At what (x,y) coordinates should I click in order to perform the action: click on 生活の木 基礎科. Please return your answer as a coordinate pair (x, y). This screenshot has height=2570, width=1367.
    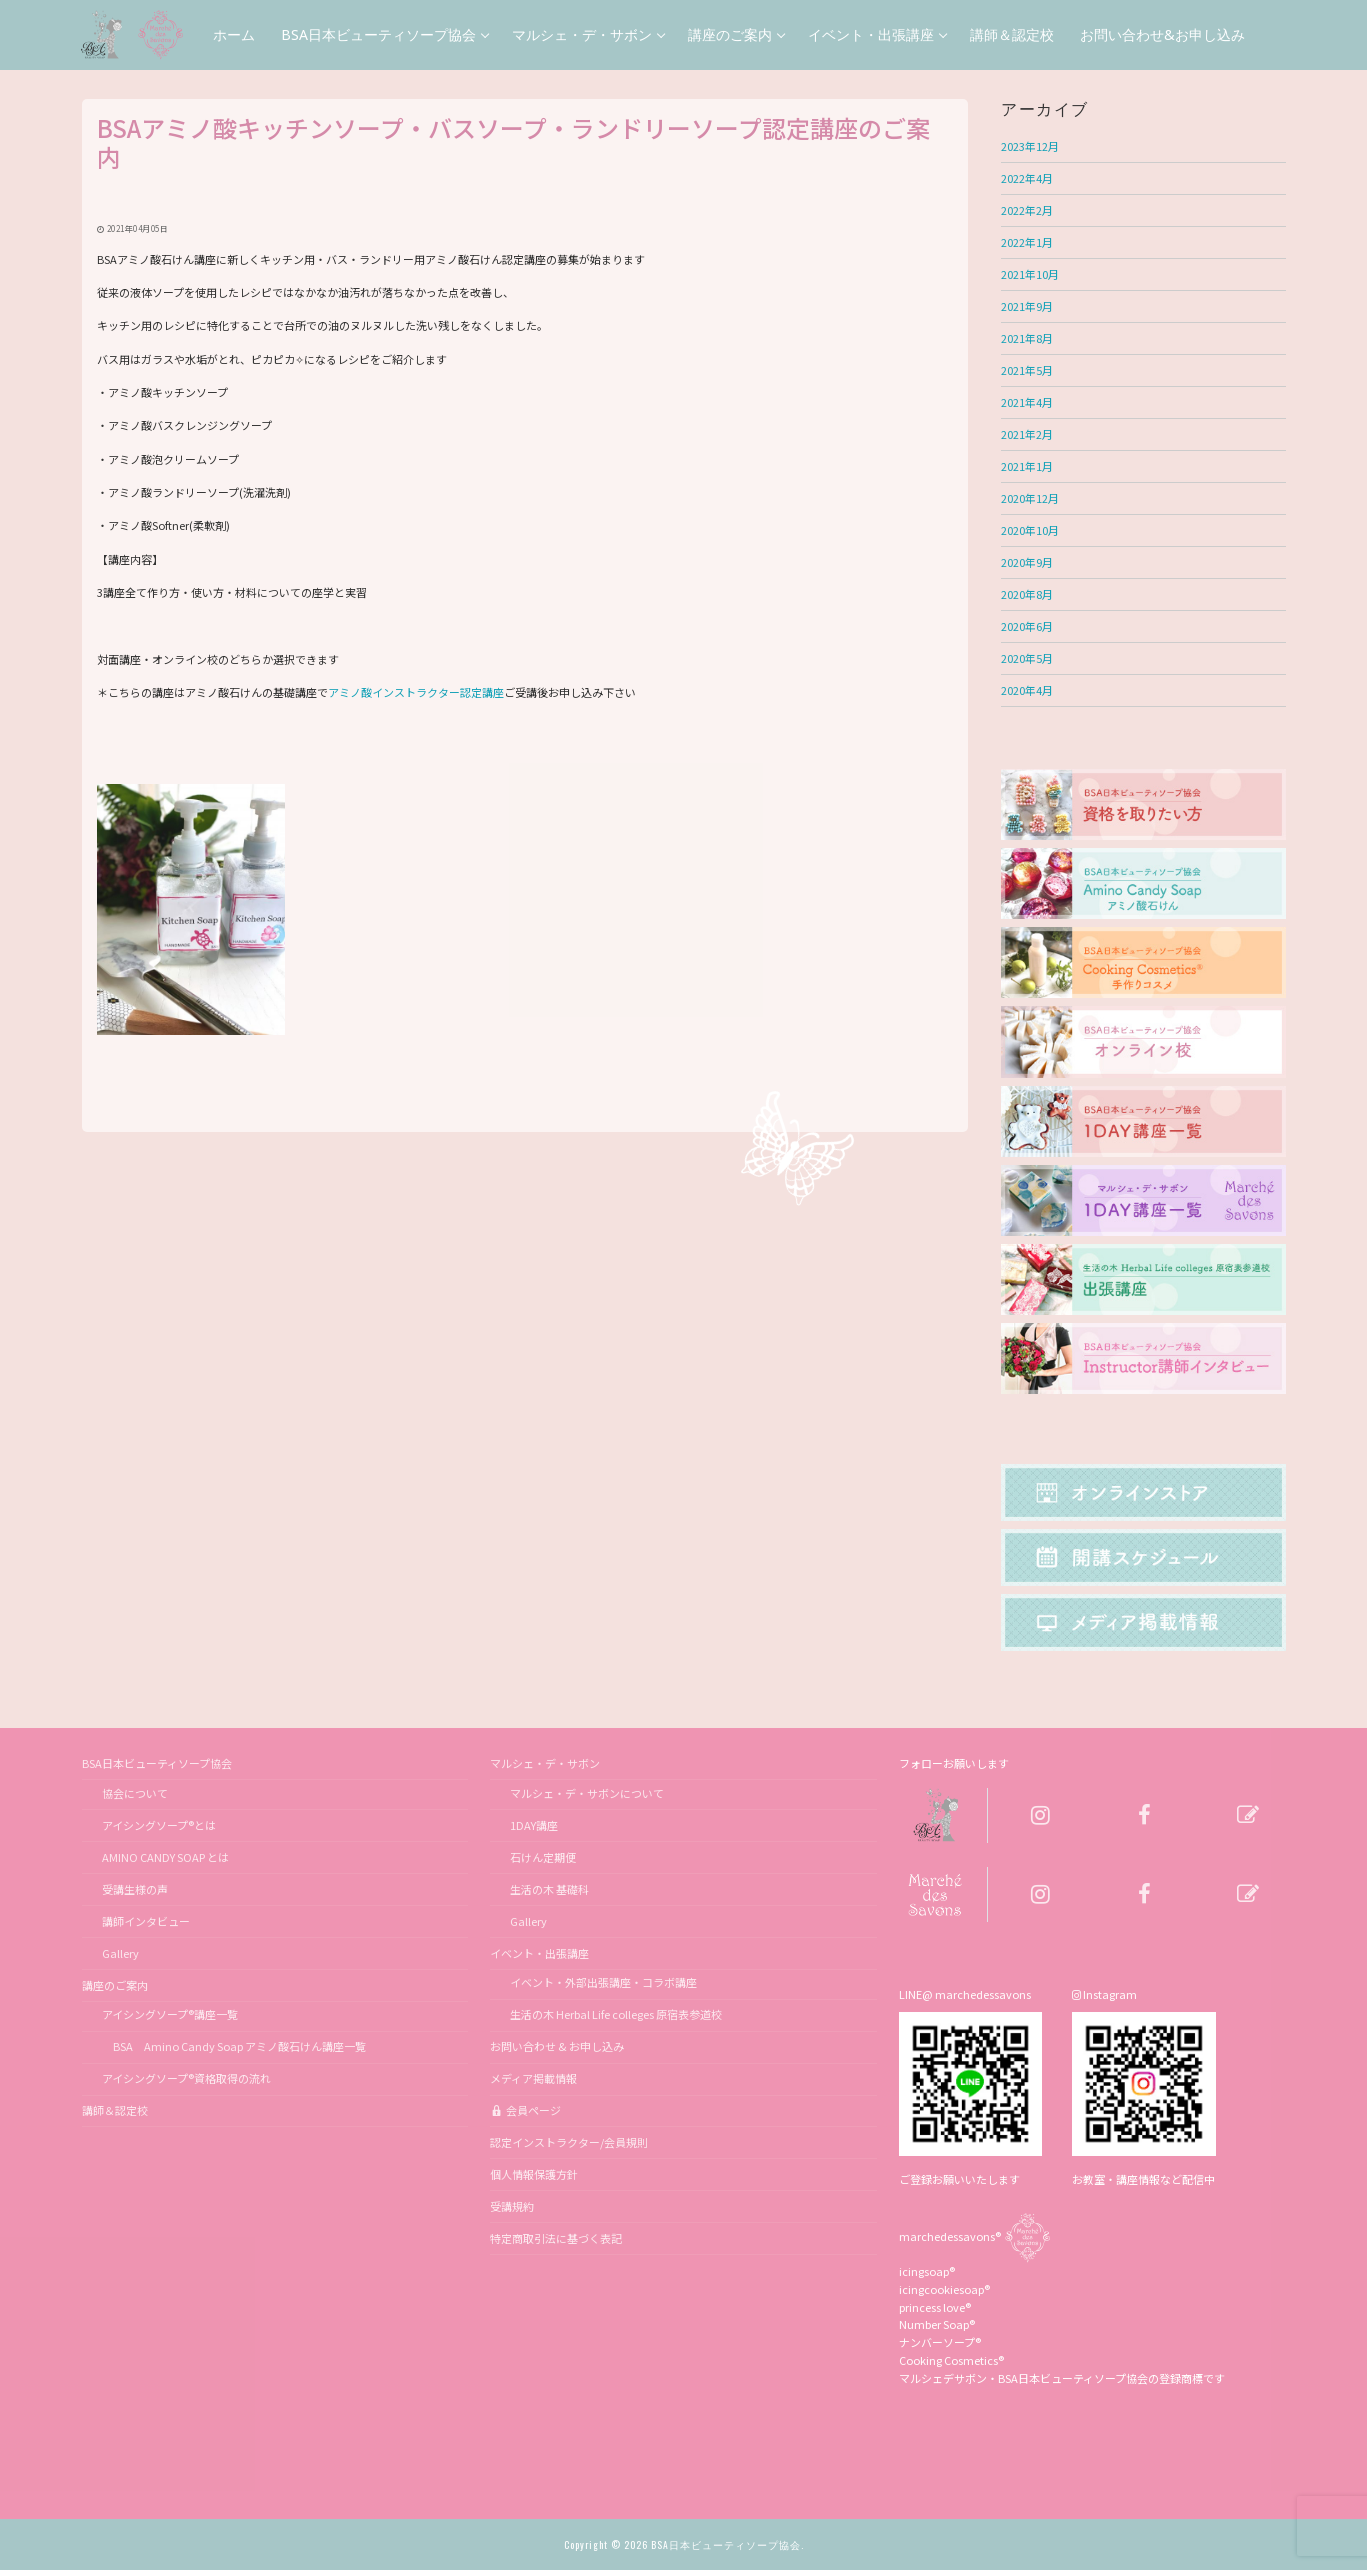
    Looking at the image, I should click on (549, 1889).